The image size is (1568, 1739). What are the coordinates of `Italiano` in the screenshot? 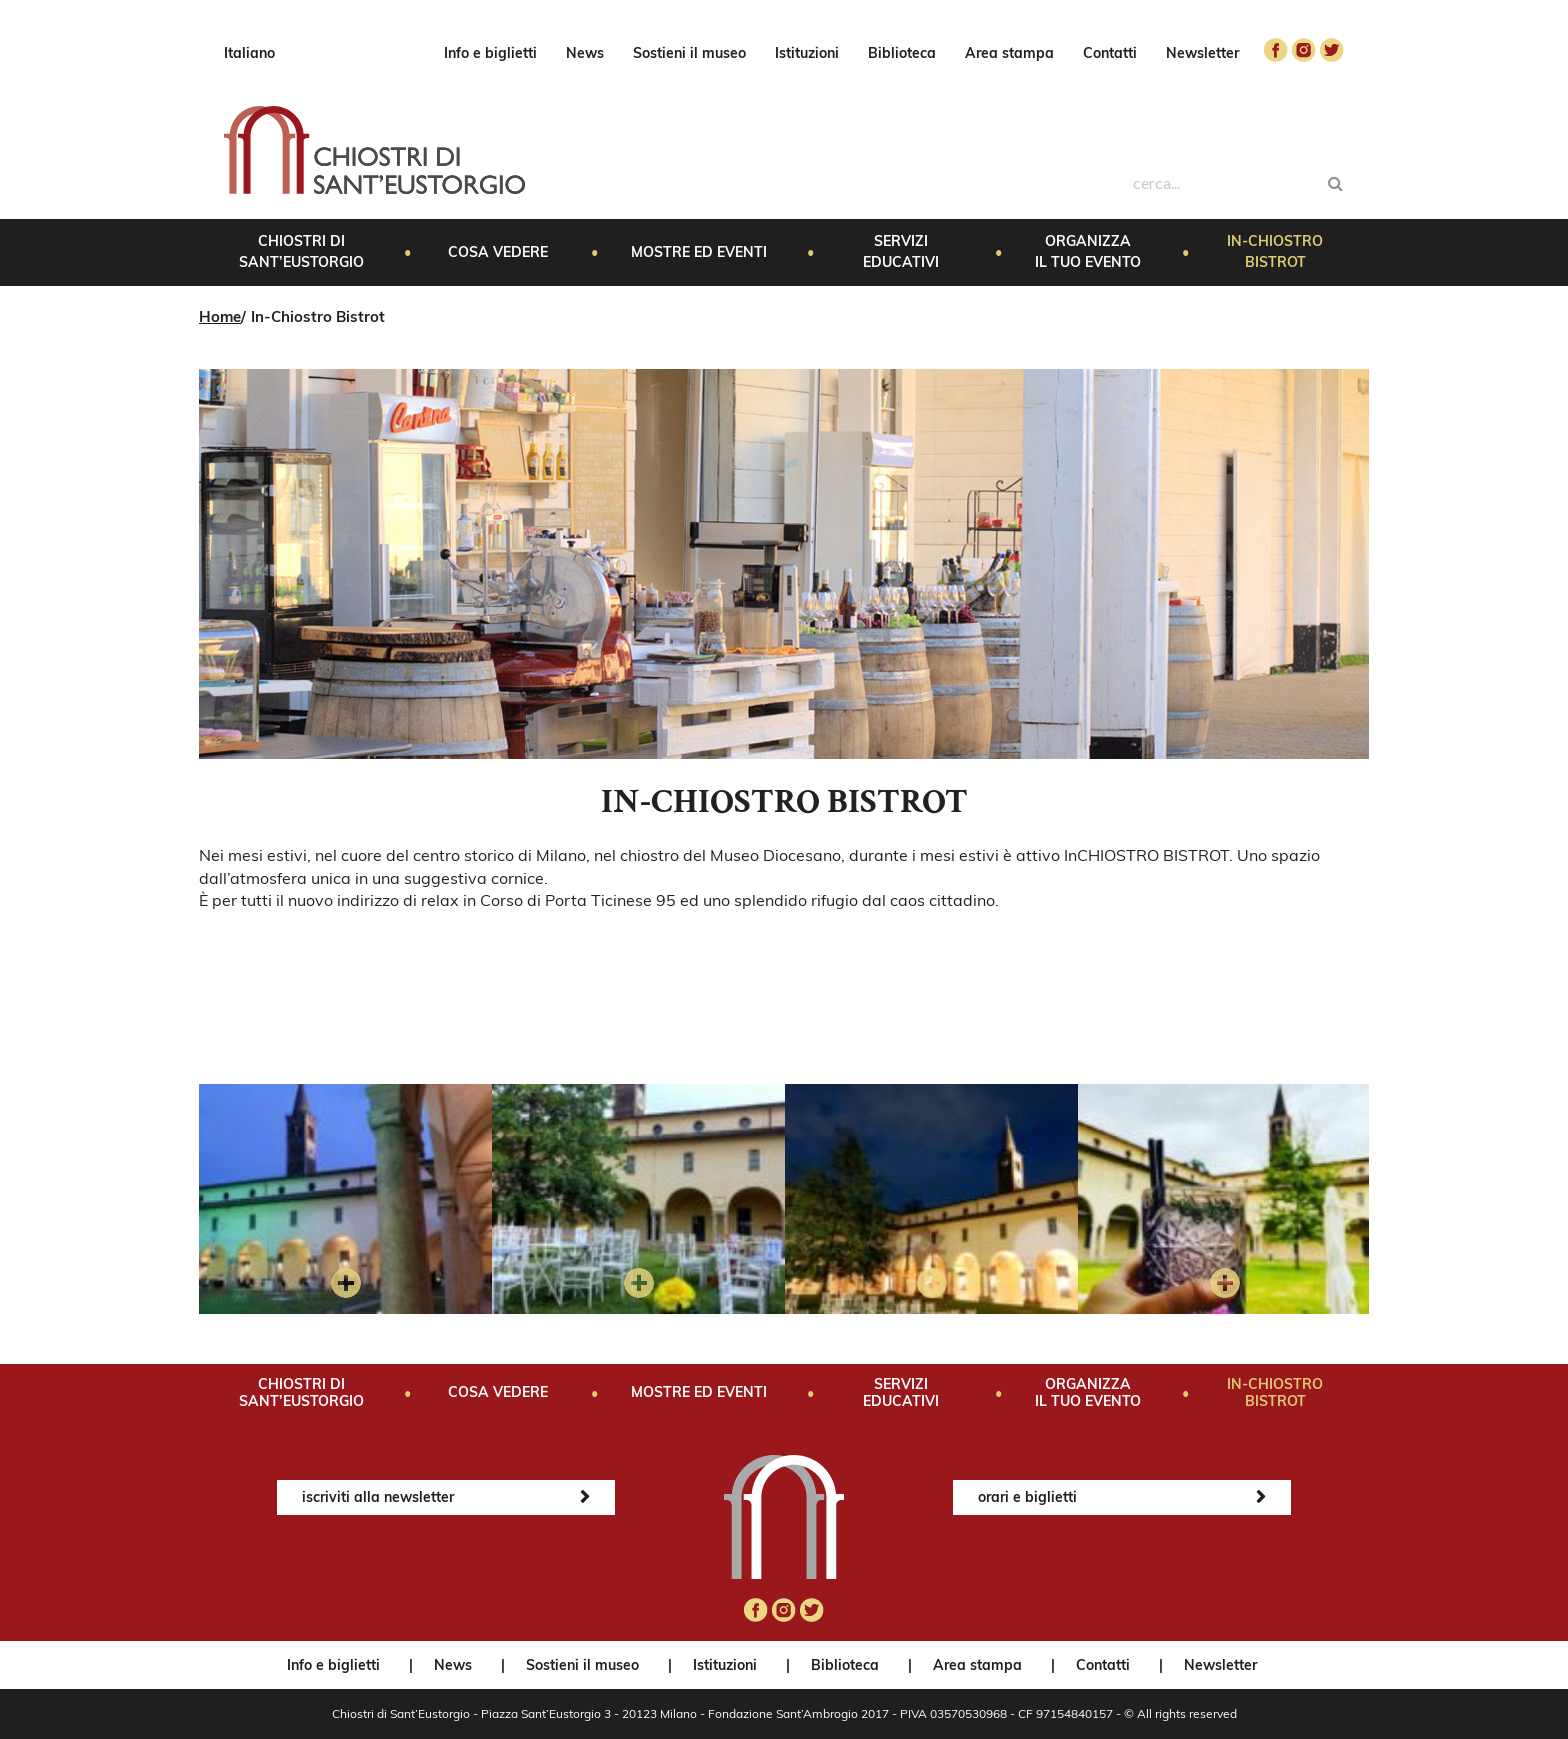 It's located at (249, 53).